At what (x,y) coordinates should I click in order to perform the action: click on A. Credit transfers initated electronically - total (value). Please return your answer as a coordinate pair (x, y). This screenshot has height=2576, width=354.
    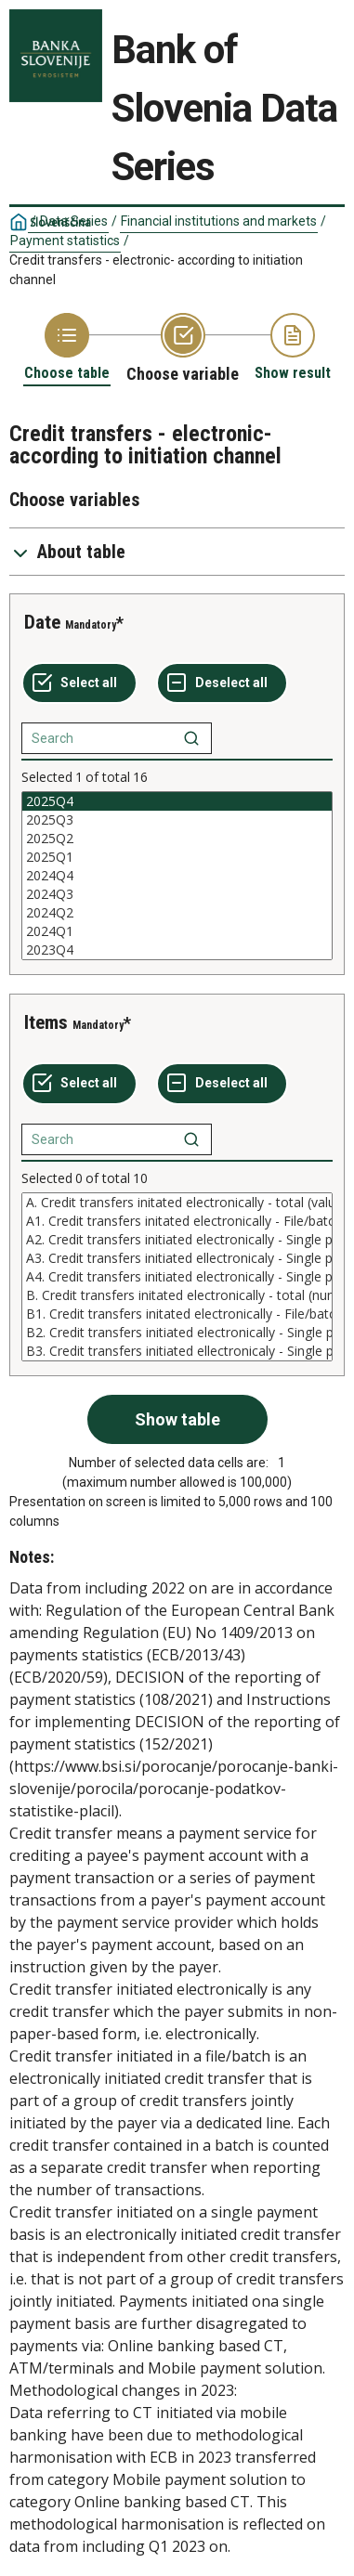
    Looking at the image, I should click on (177, 1202).